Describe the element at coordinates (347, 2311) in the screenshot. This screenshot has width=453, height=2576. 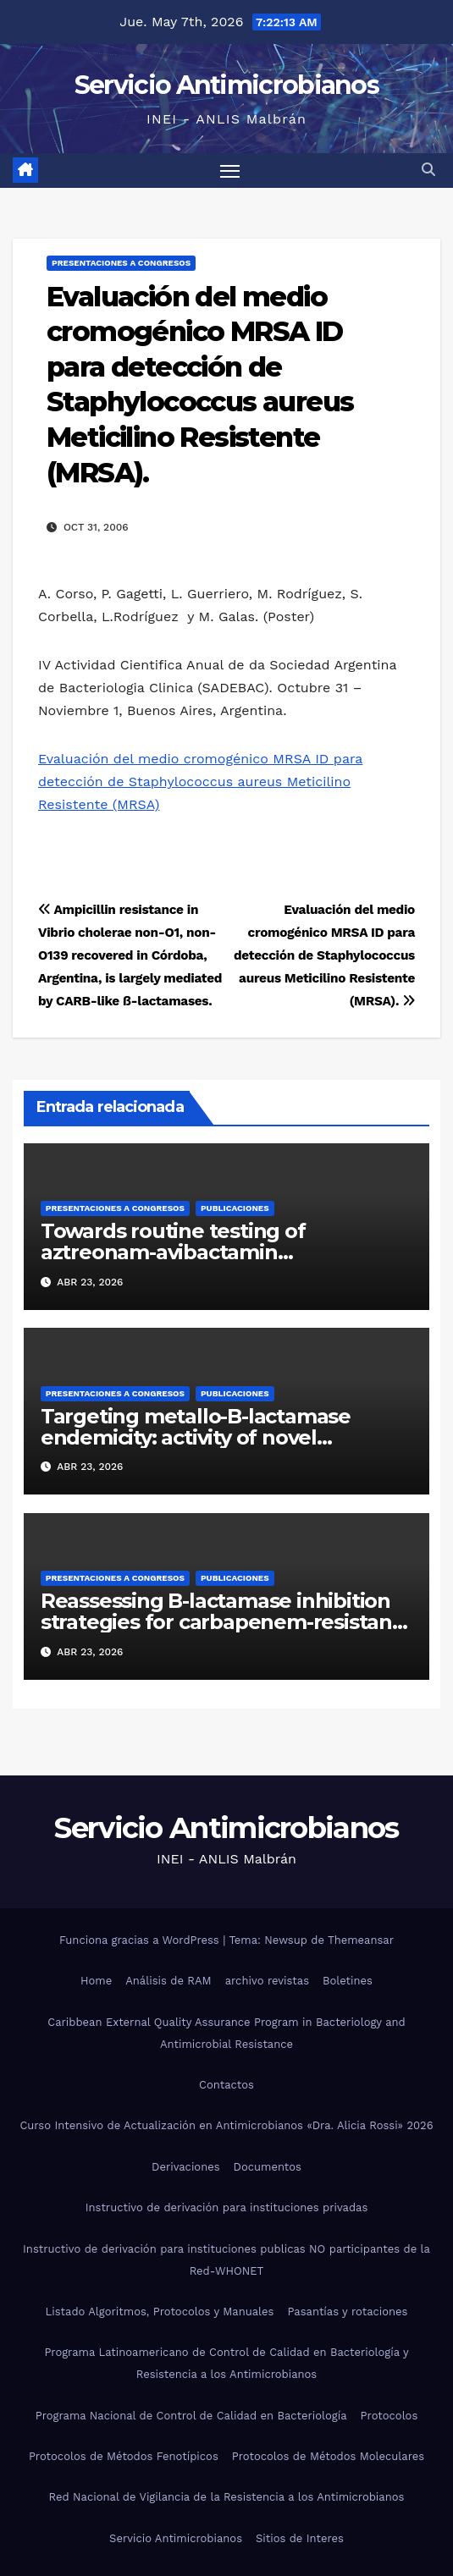
I see `Pasantías y rotaciones` at that location.